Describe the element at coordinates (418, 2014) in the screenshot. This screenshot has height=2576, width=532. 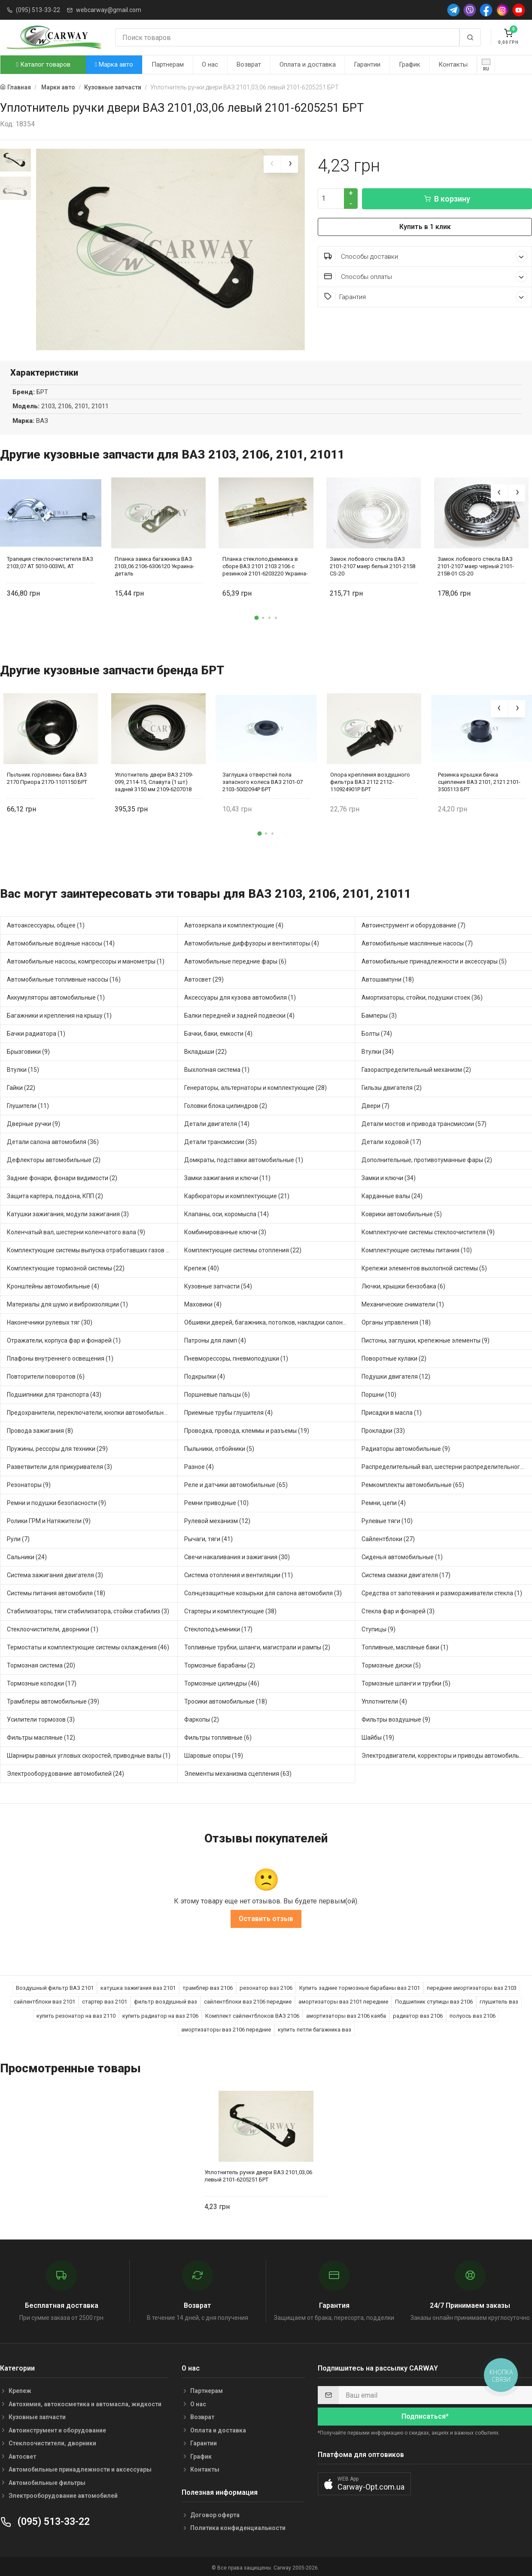
I see `радиатор ваз 2106` at that location.